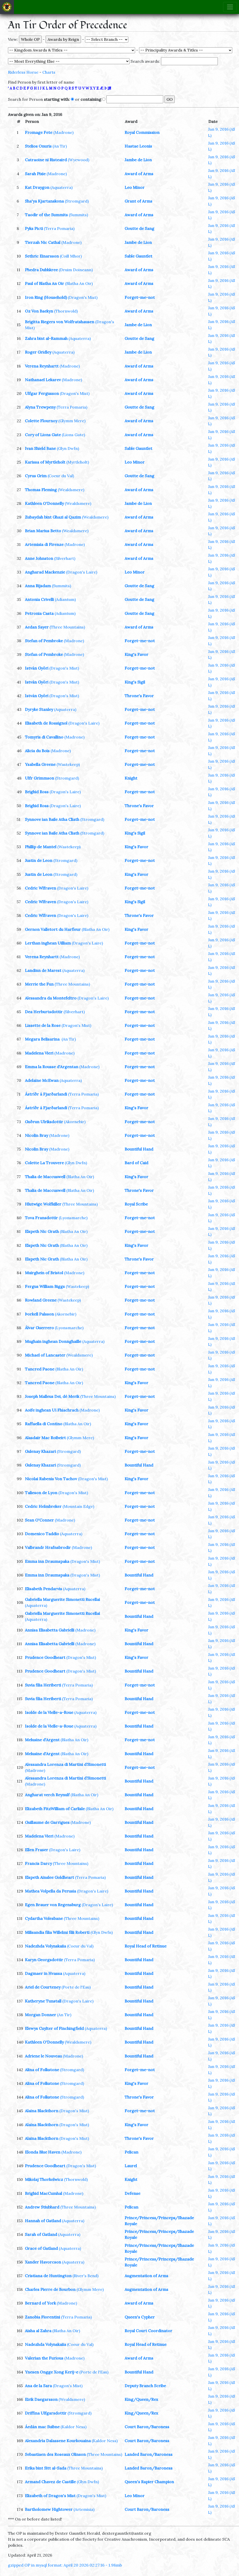 The height and width of the screenshot is (2576, 239). I want to click on Landed Baron/Baroness, so click(148, 2454).